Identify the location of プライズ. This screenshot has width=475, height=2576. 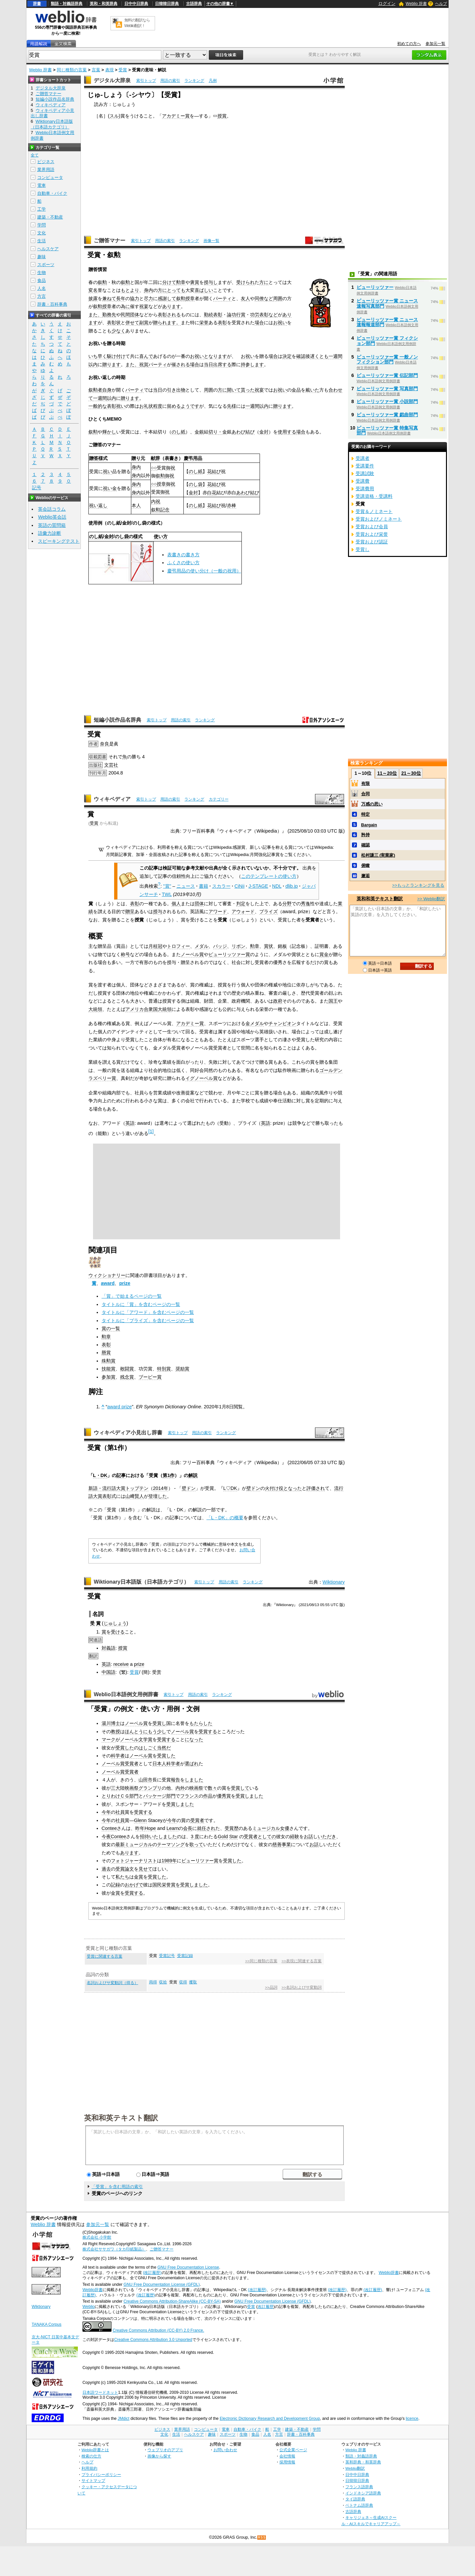
(268, 911).